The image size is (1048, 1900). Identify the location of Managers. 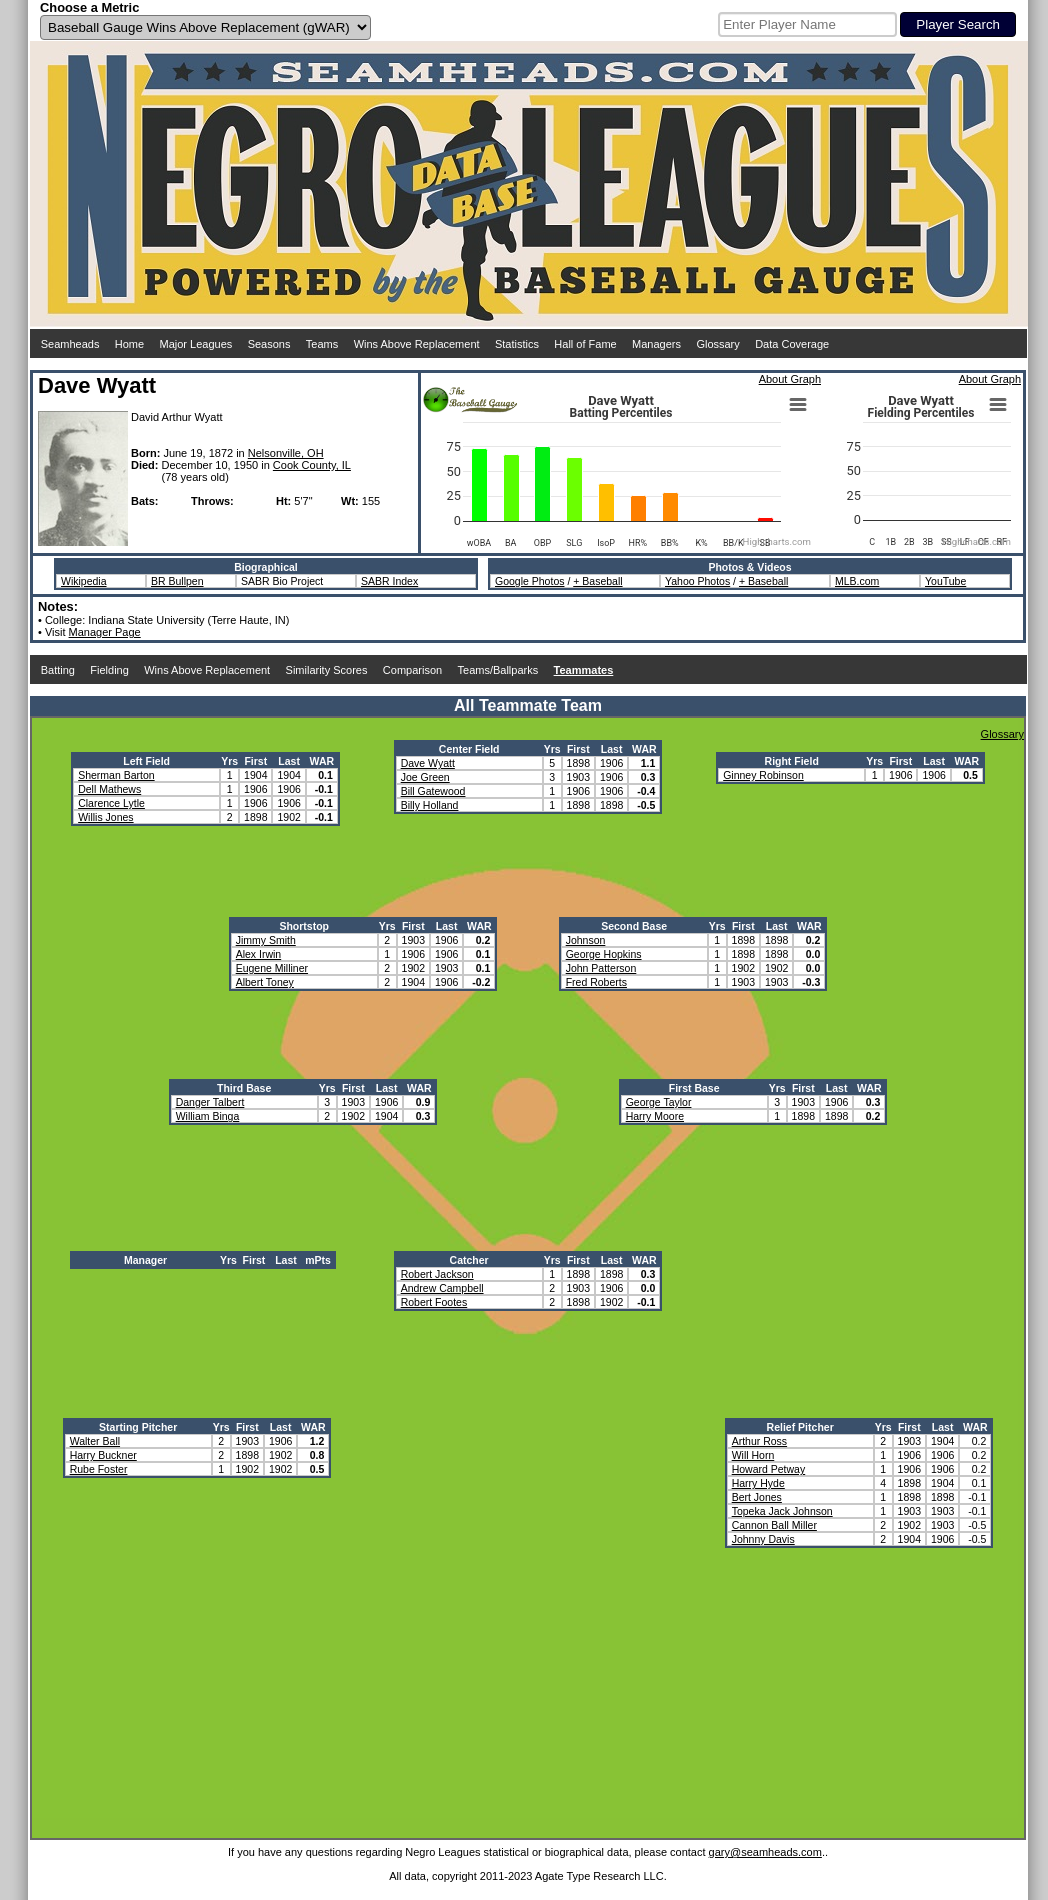
(656, 344).